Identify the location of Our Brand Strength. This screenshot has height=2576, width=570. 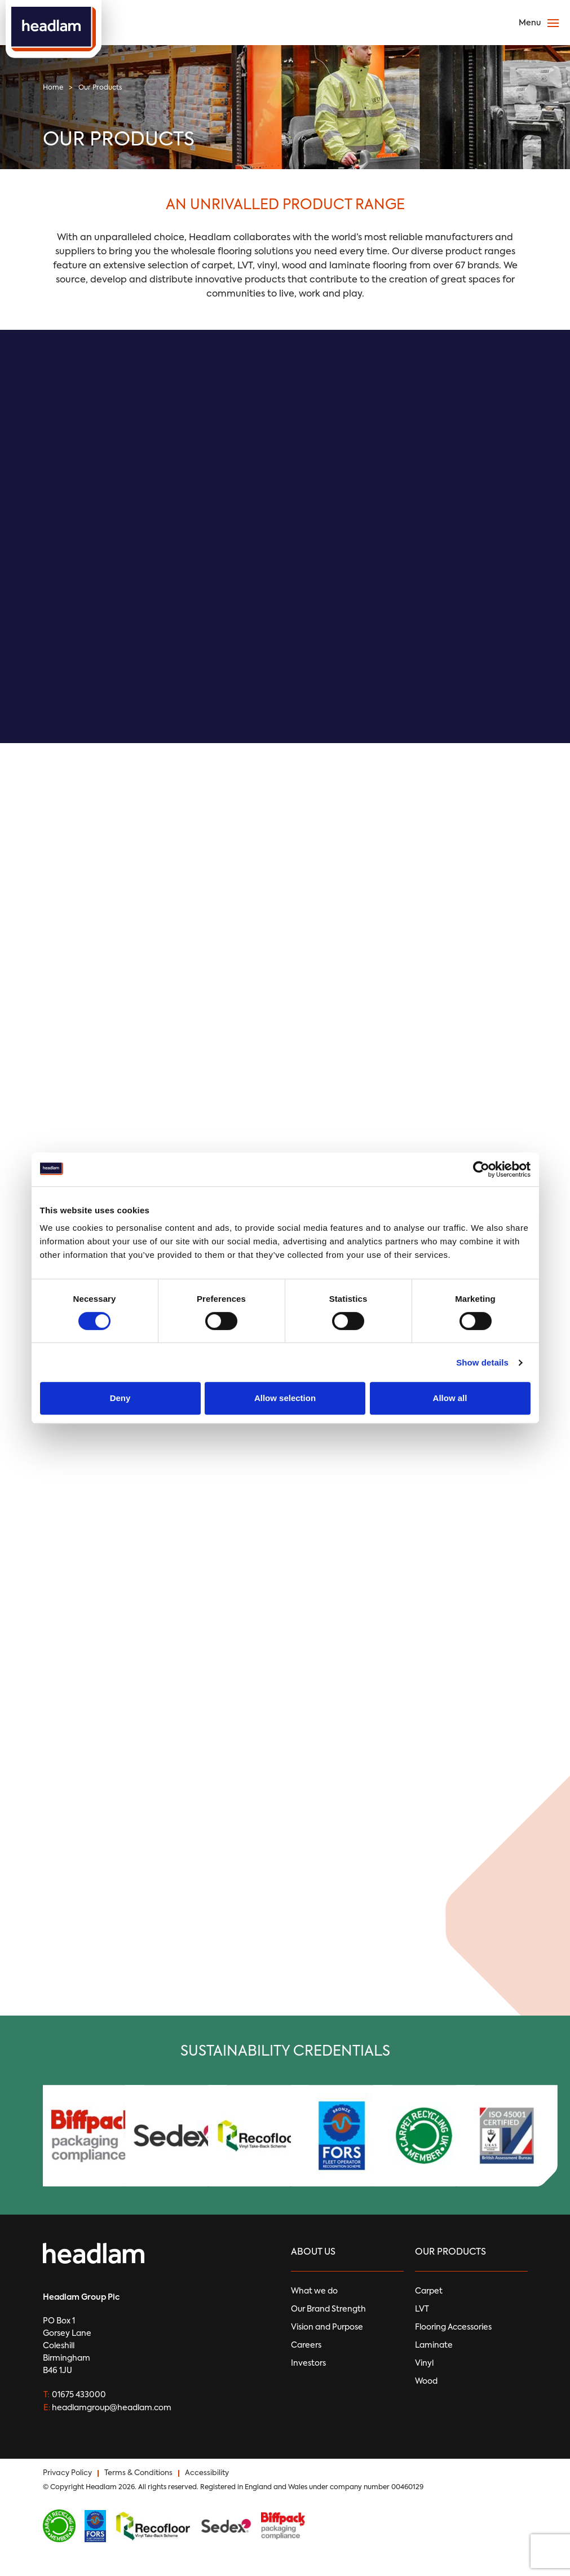
(328, 2309).